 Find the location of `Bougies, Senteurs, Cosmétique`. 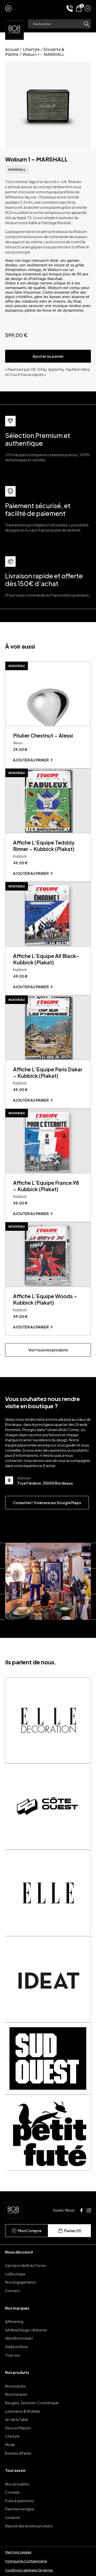

Bougies, Senteurs, Cosmétique is located at coordinates (32, 2402).